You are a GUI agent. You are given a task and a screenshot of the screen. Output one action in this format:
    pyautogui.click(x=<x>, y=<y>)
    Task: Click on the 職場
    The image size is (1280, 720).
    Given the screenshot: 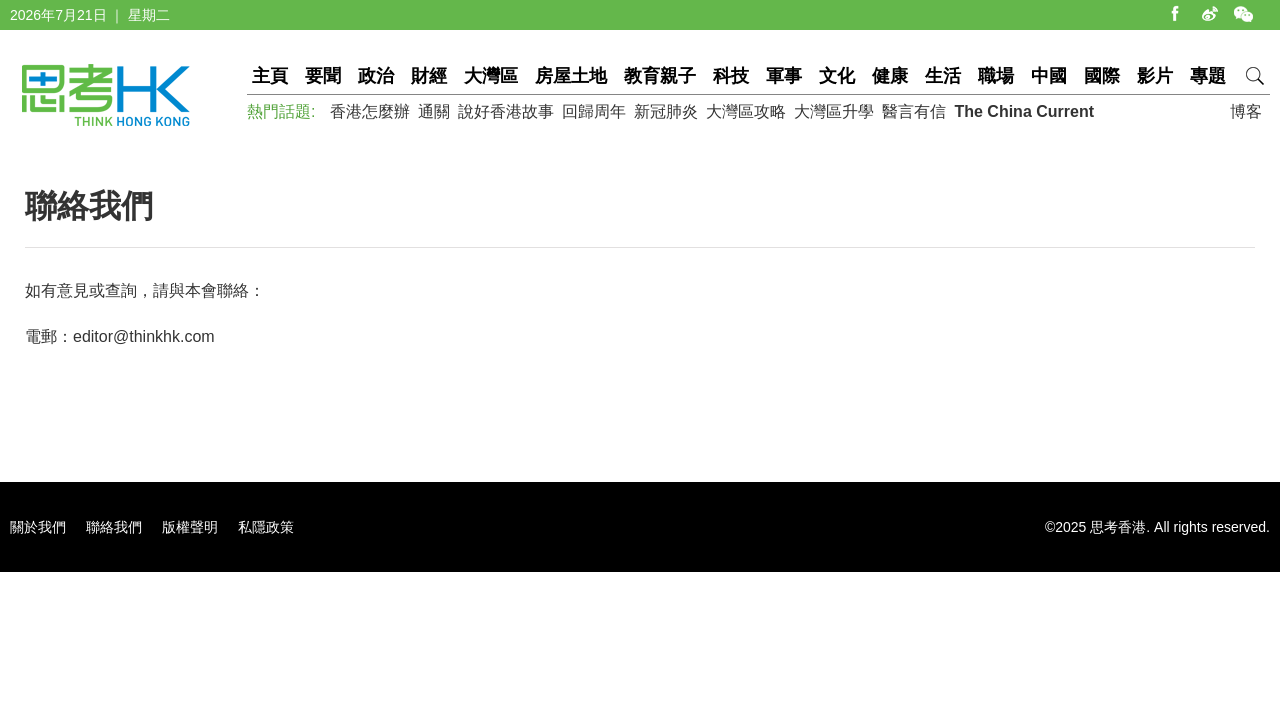 What is the action you would take?
    pyautogui.click(x=996, y=76)
    